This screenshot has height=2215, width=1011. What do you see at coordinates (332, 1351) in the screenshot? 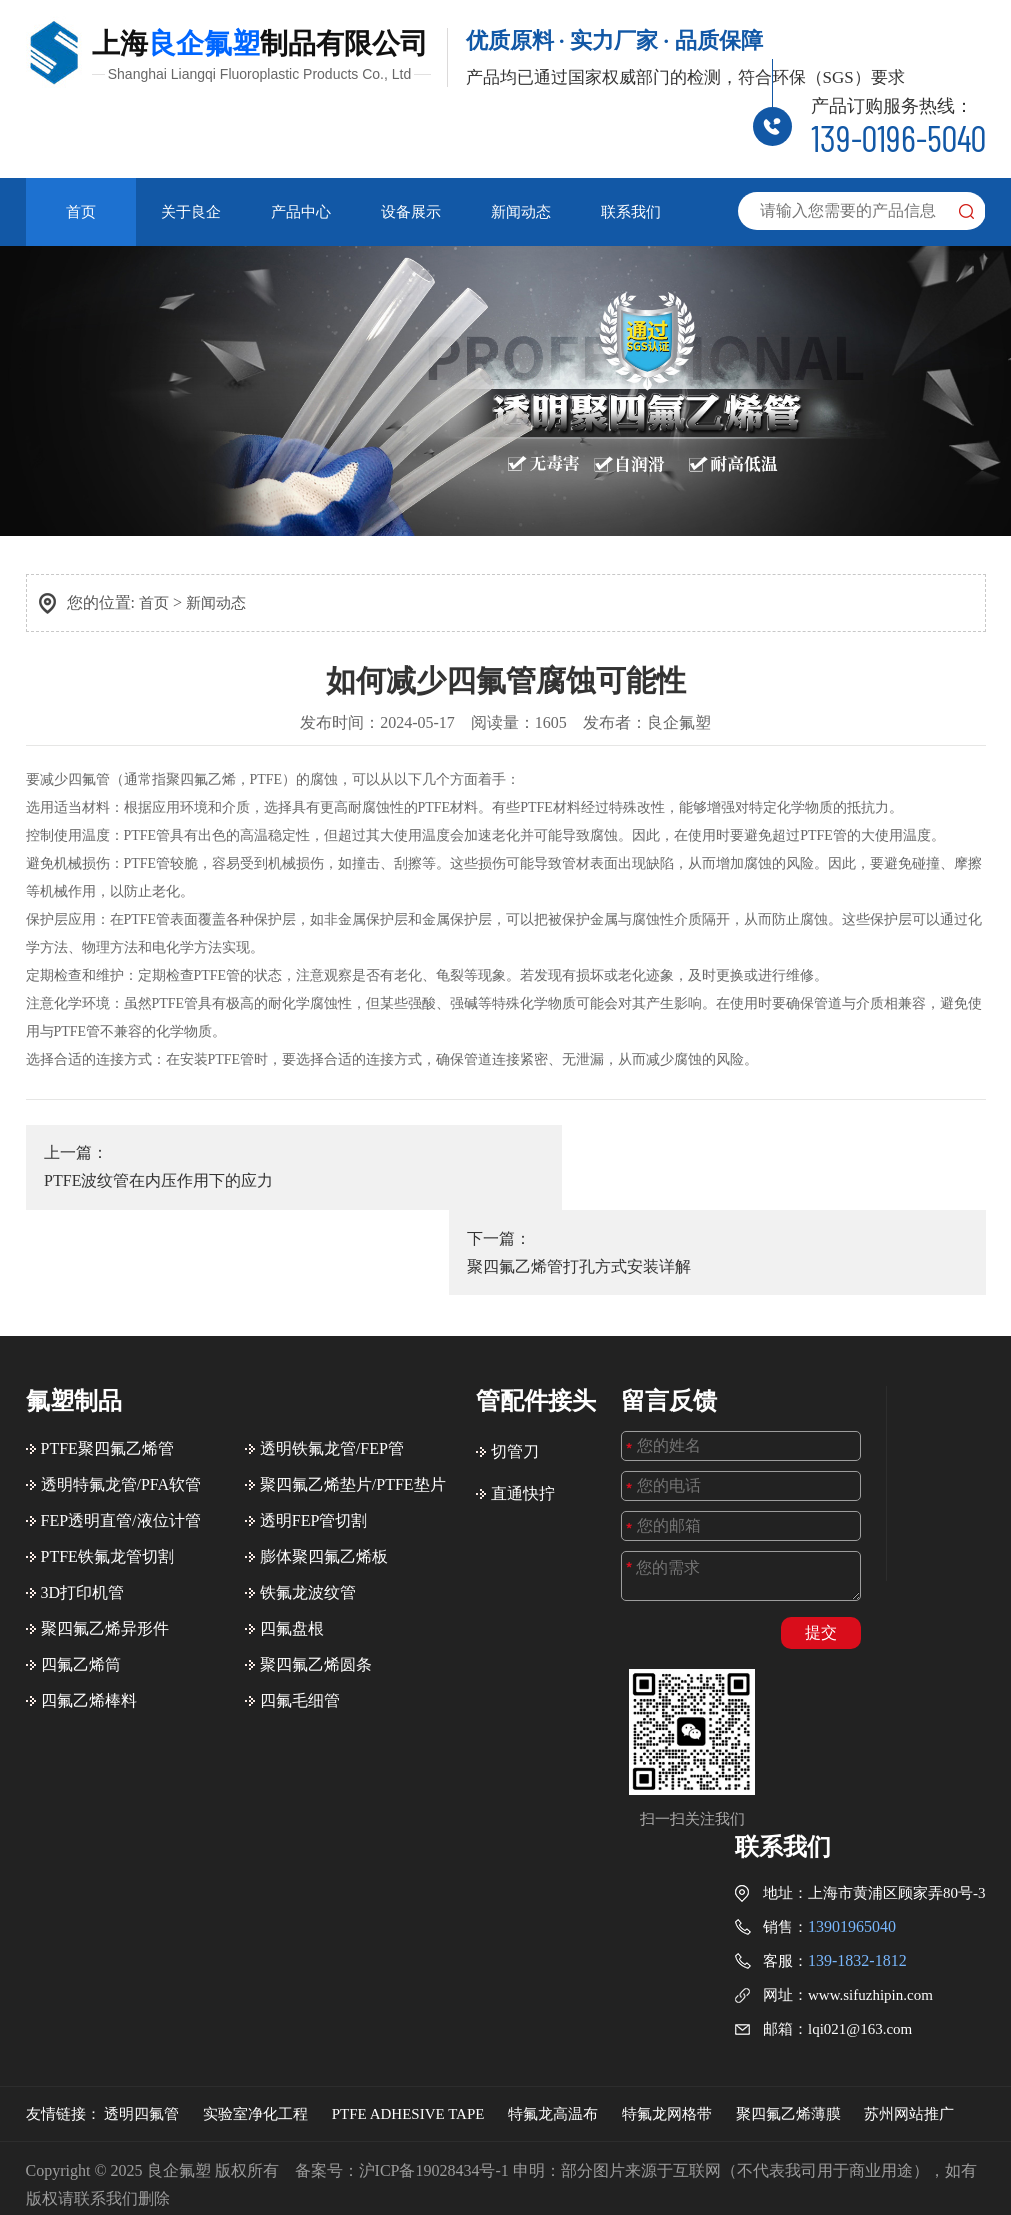
I see `透明铁氟龙管/FEP管` at bounding box center [332, 1351].